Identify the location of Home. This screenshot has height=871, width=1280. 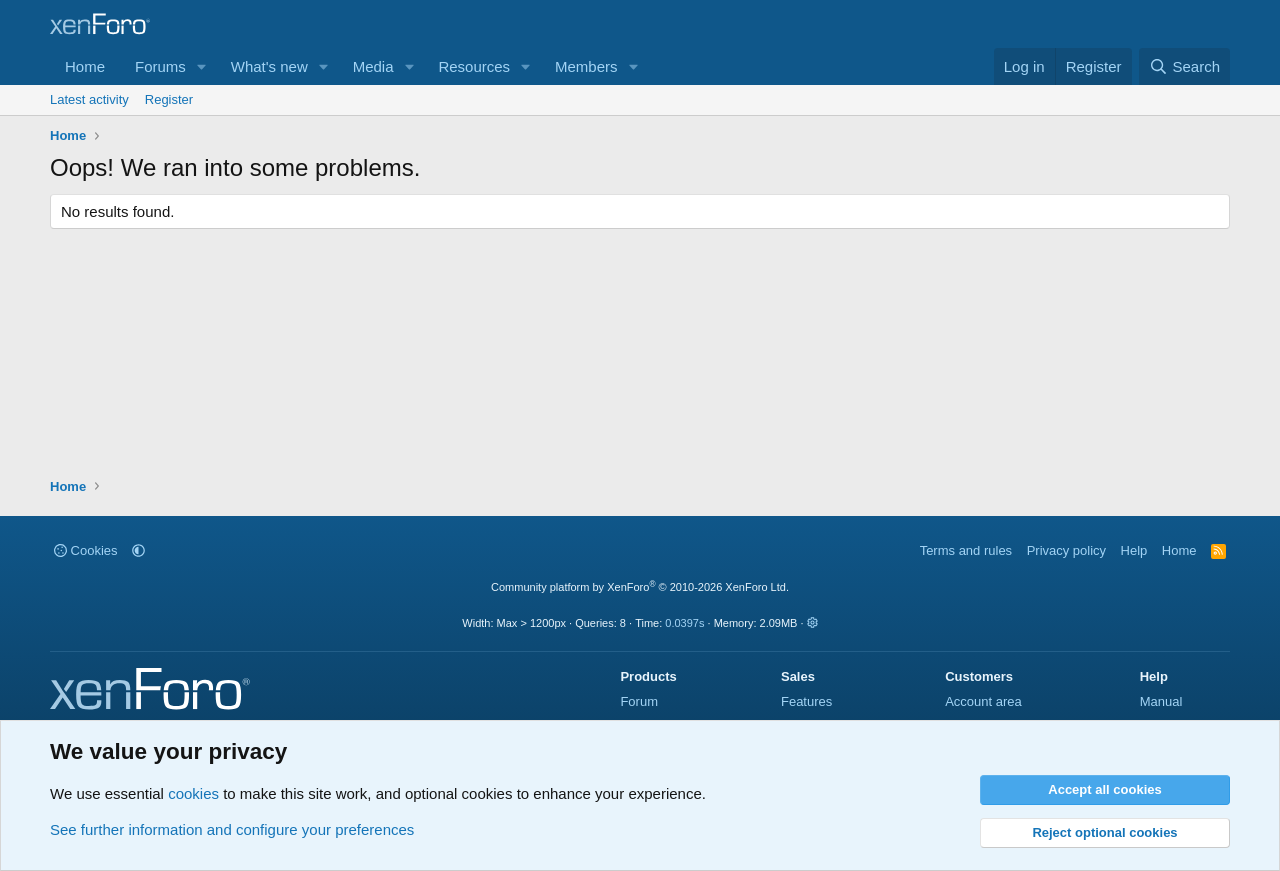
(85, 66).